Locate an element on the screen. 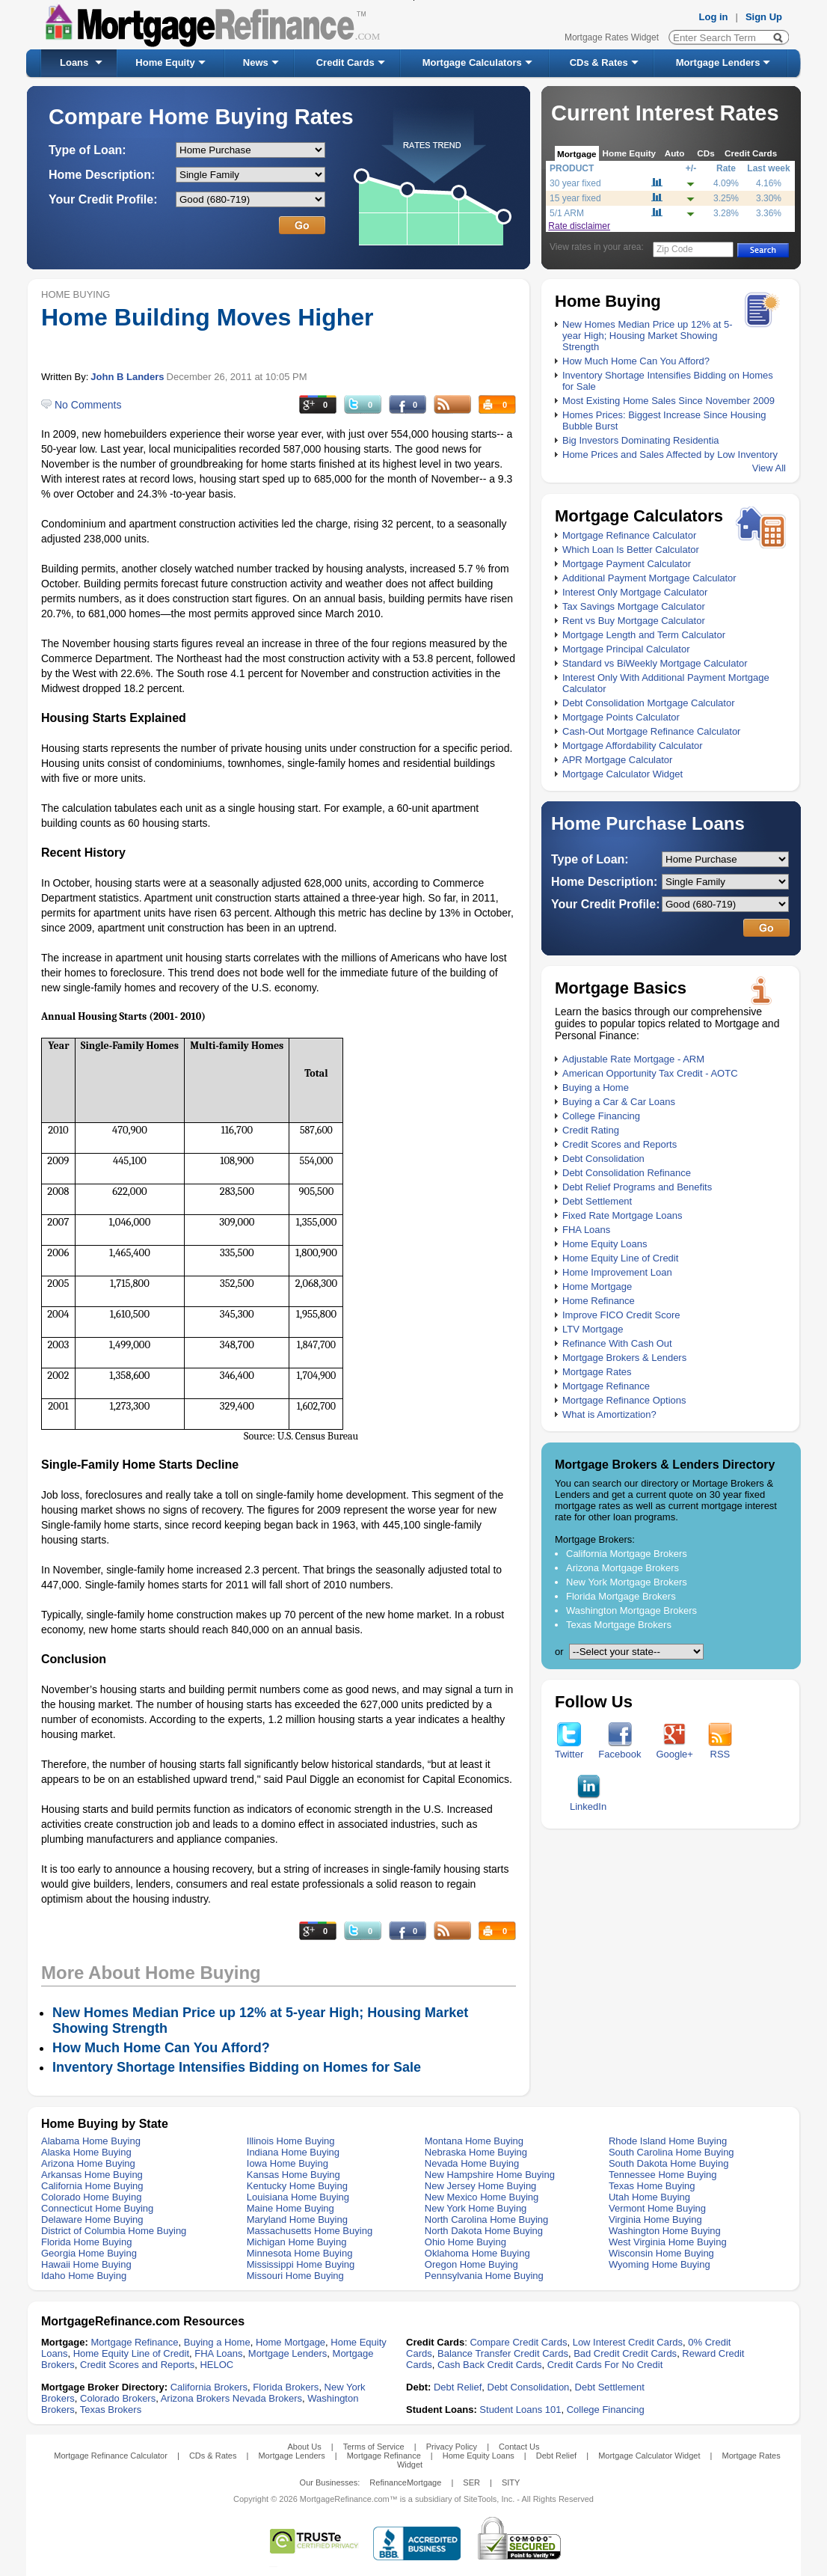 This screenshot has width=827, height=2576. Mortgage Principal Calculator is located at coordinates (626, 649).